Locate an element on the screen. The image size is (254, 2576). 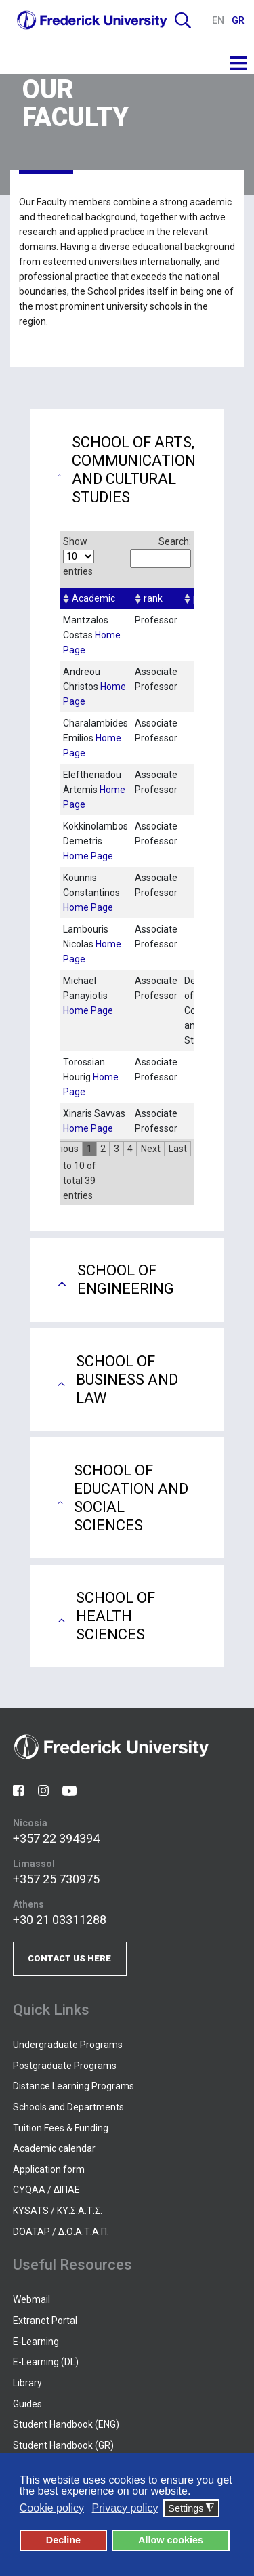
CYQAA / ΔΙΠΑΕ is located at coordinates (46, 2189).